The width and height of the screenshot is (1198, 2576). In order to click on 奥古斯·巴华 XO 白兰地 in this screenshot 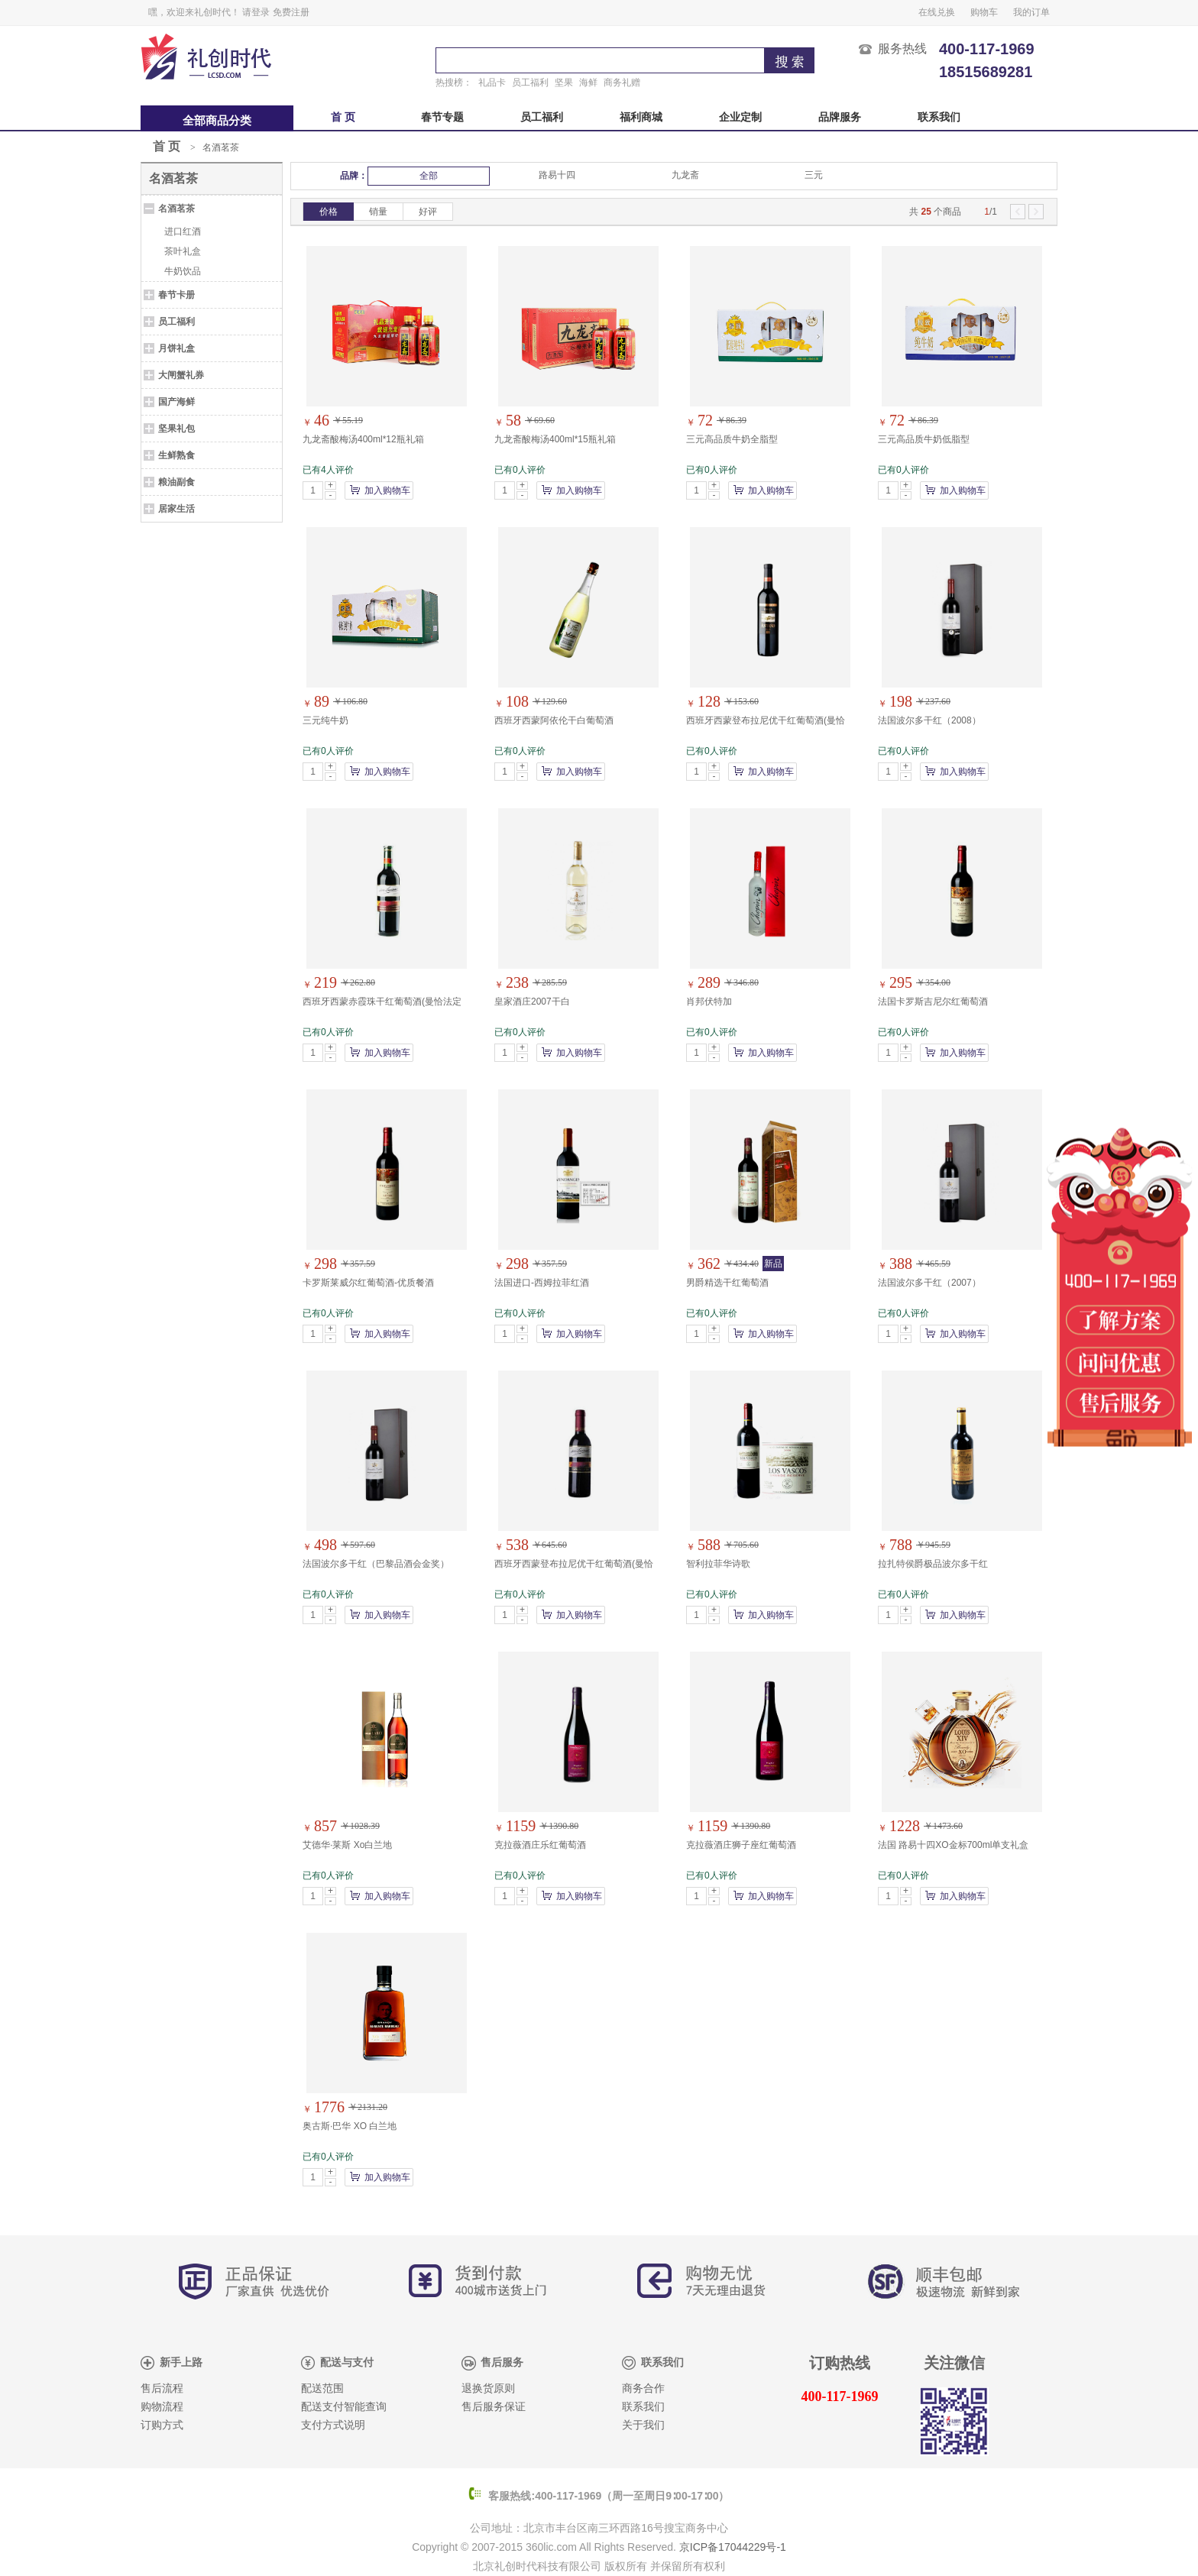, I will do `click(350, 2126)`.